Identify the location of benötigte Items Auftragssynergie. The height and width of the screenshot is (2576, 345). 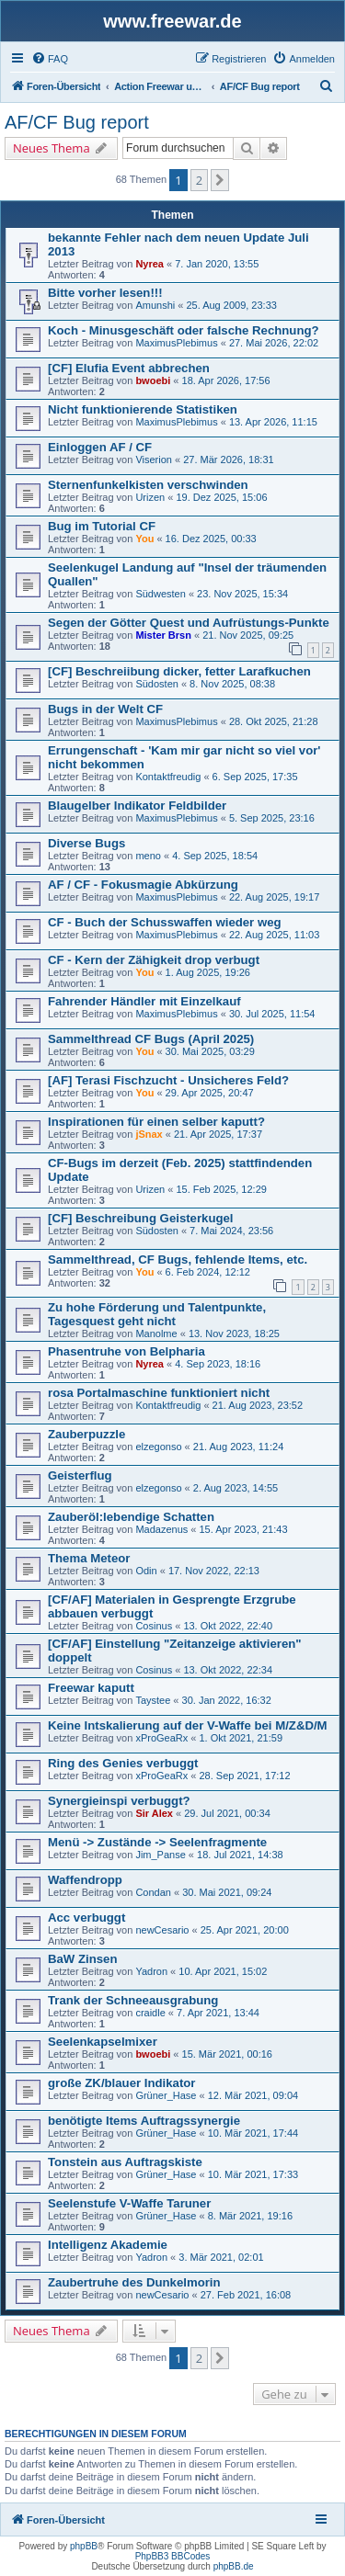
(144, 2121).